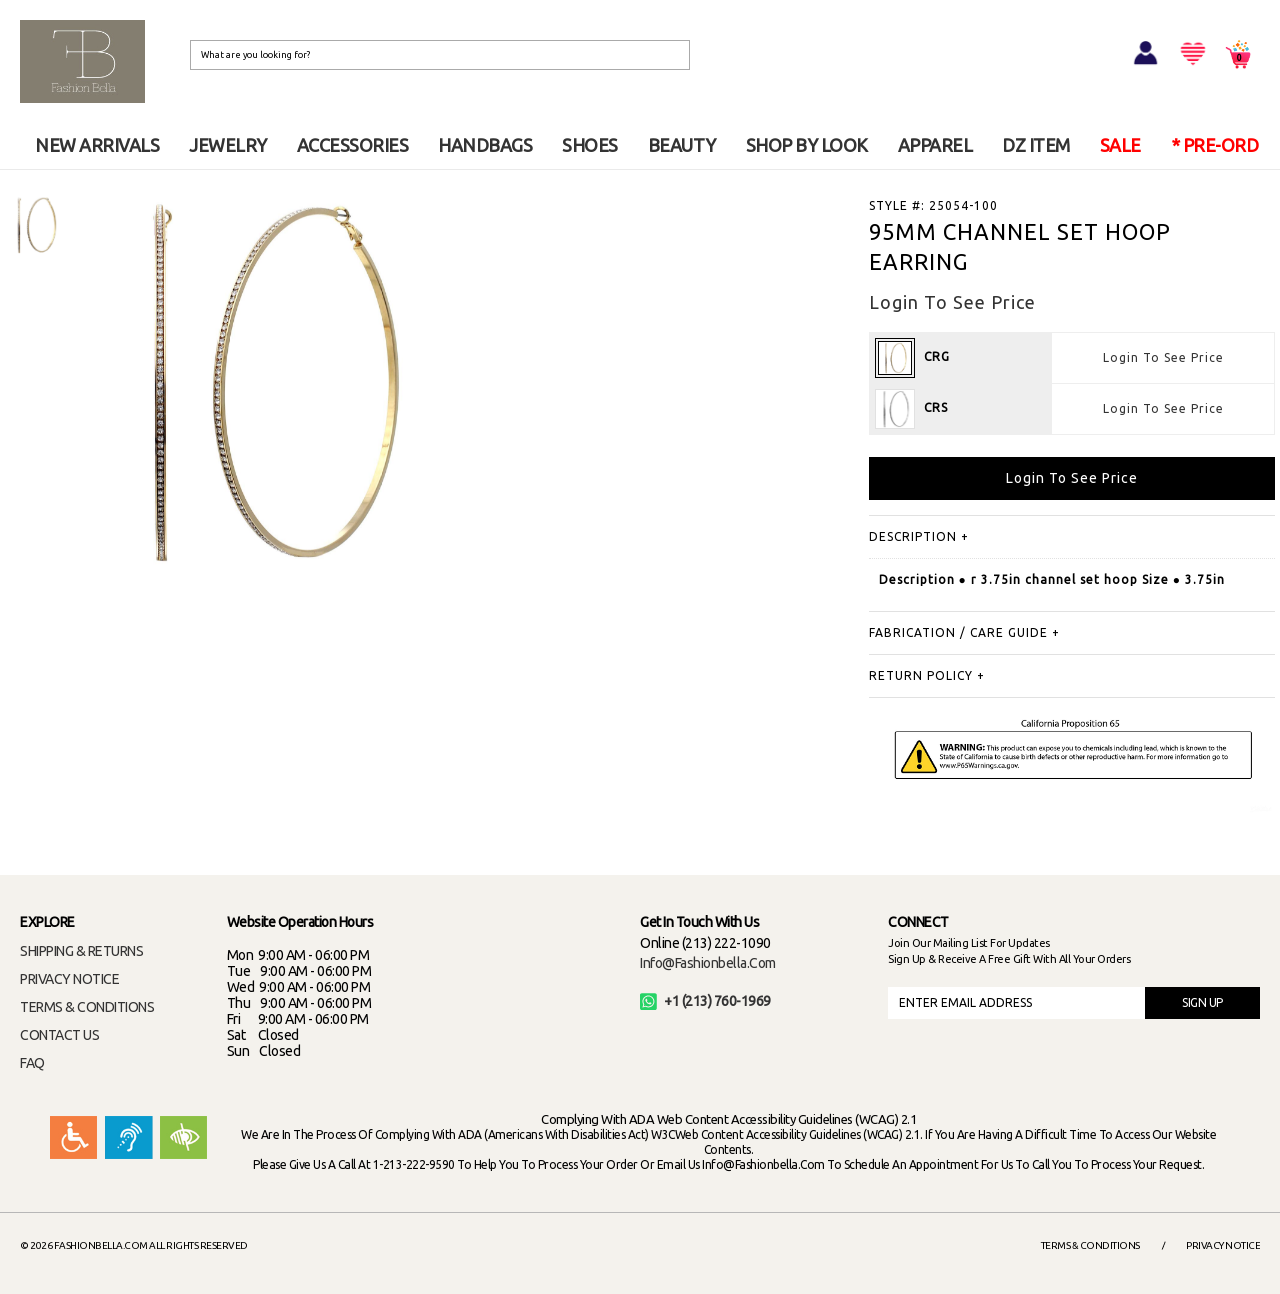 This screenshot has height=1294, width=1280. I want to click on Terms & Conditions, so click(1090, 1245).